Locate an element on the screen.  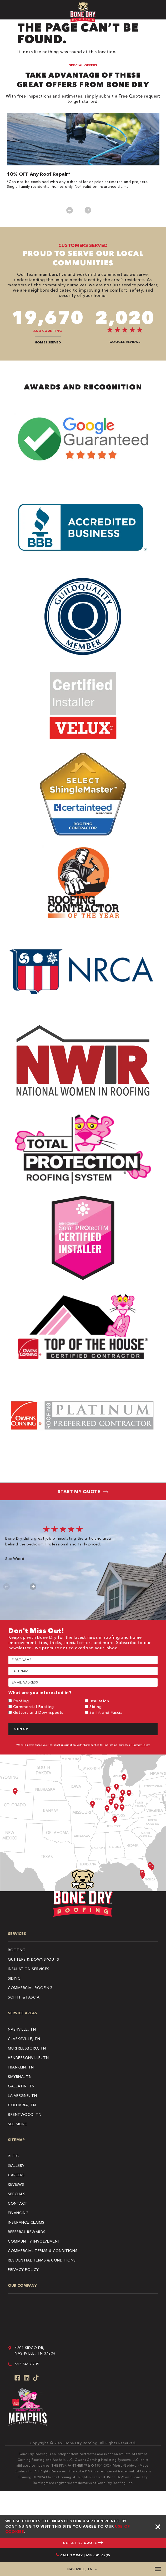
Nashville, TN is located at coordinates (22, 2029).